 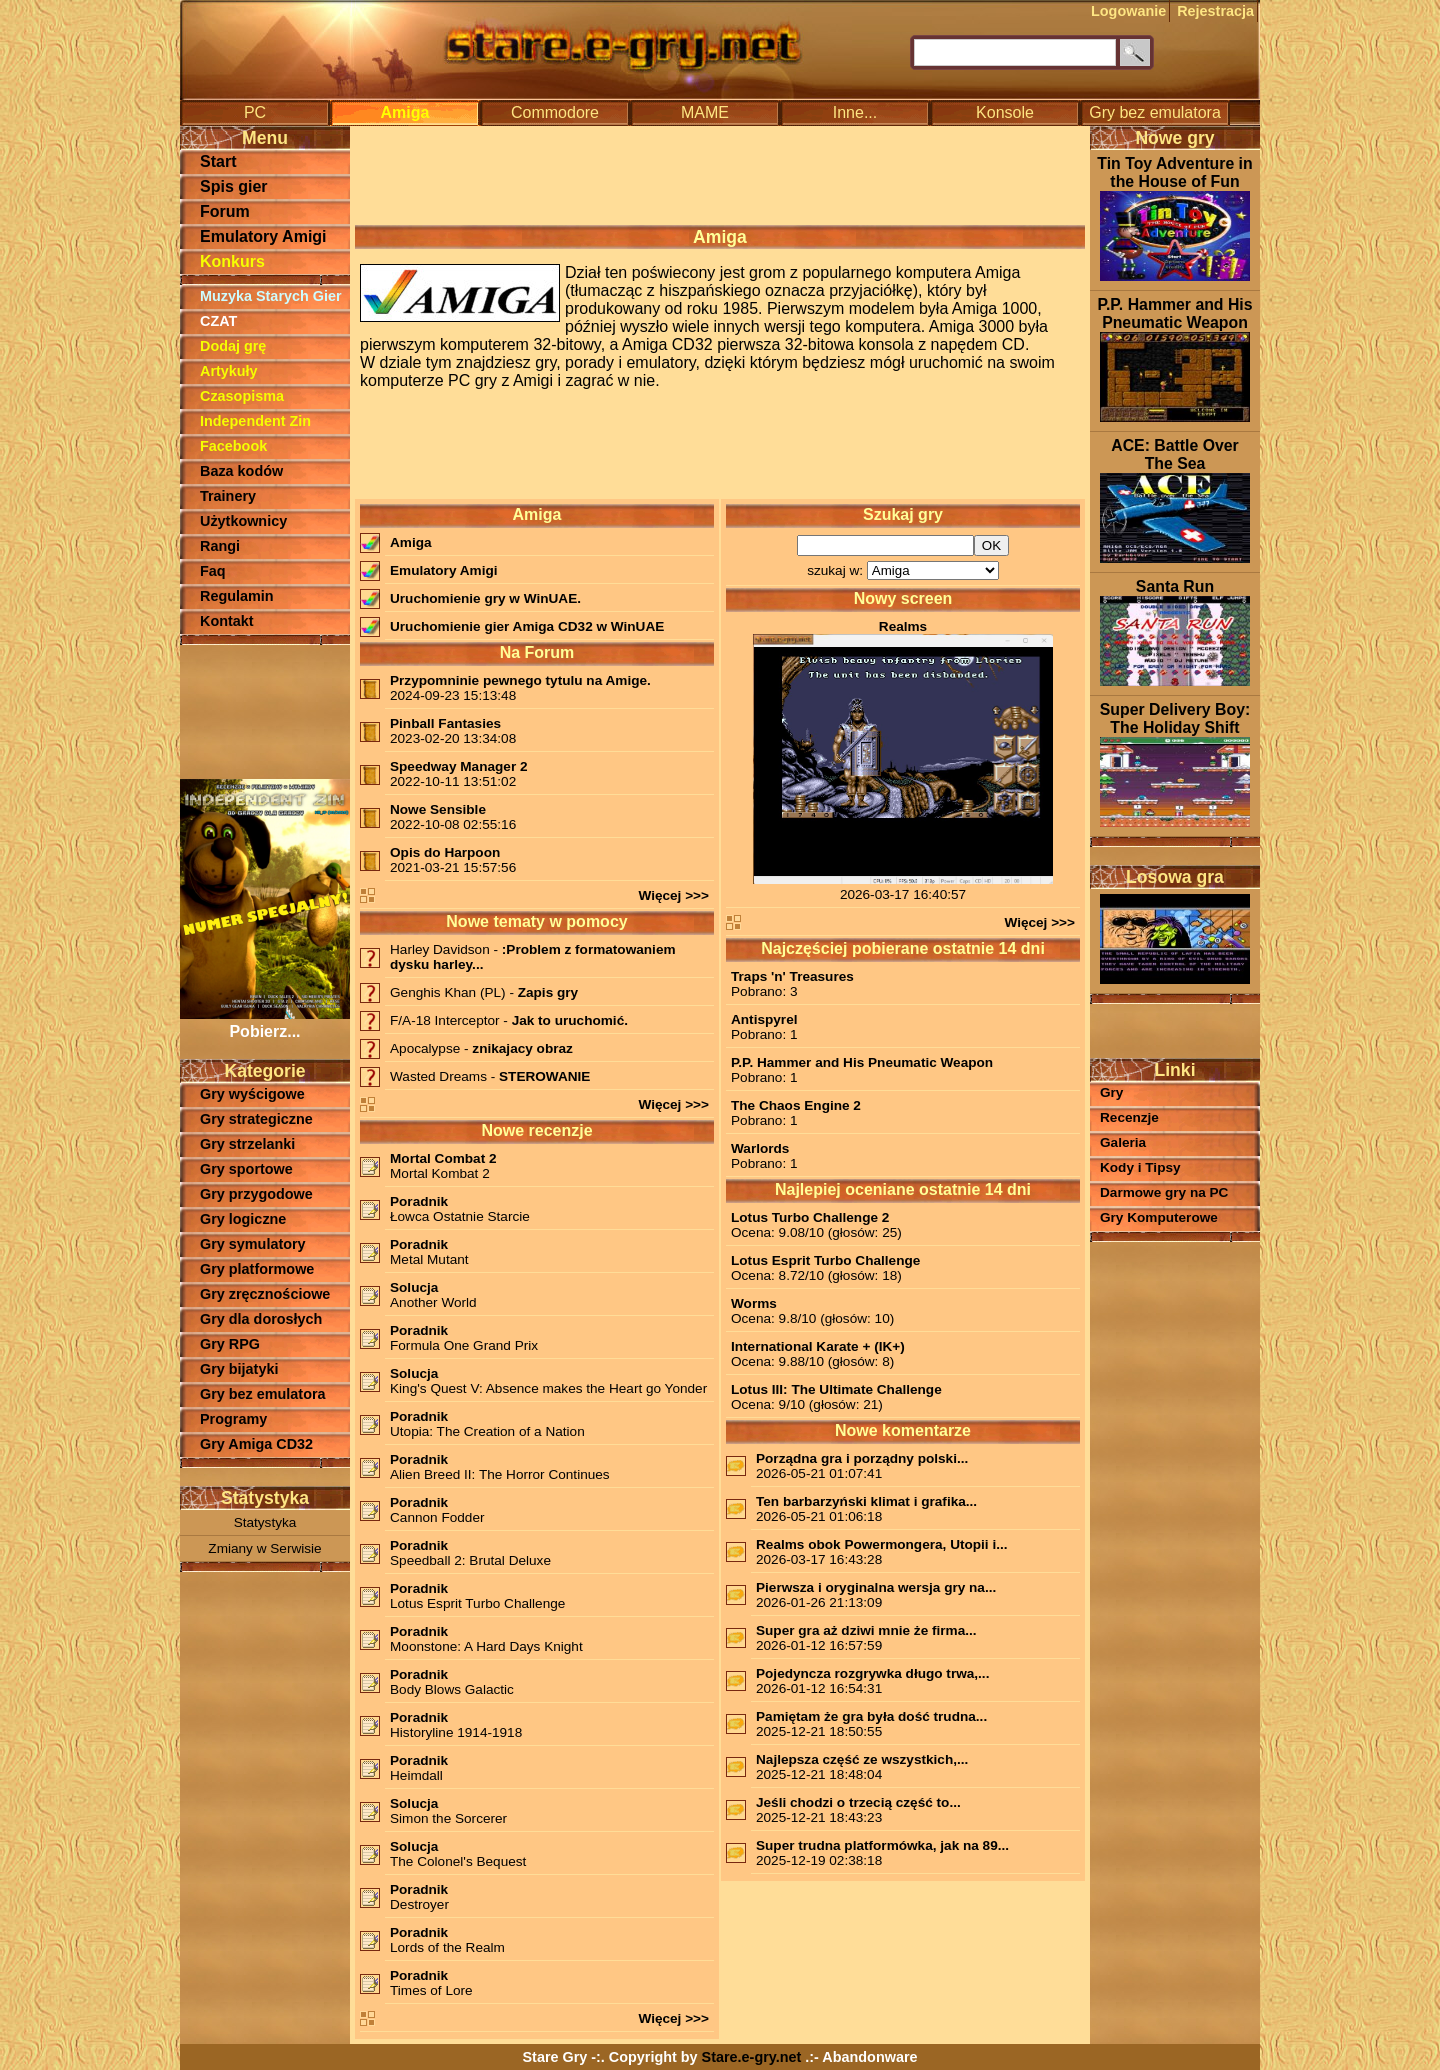 I want to click on Gry strategiczne, so click(x=256, y=1119).